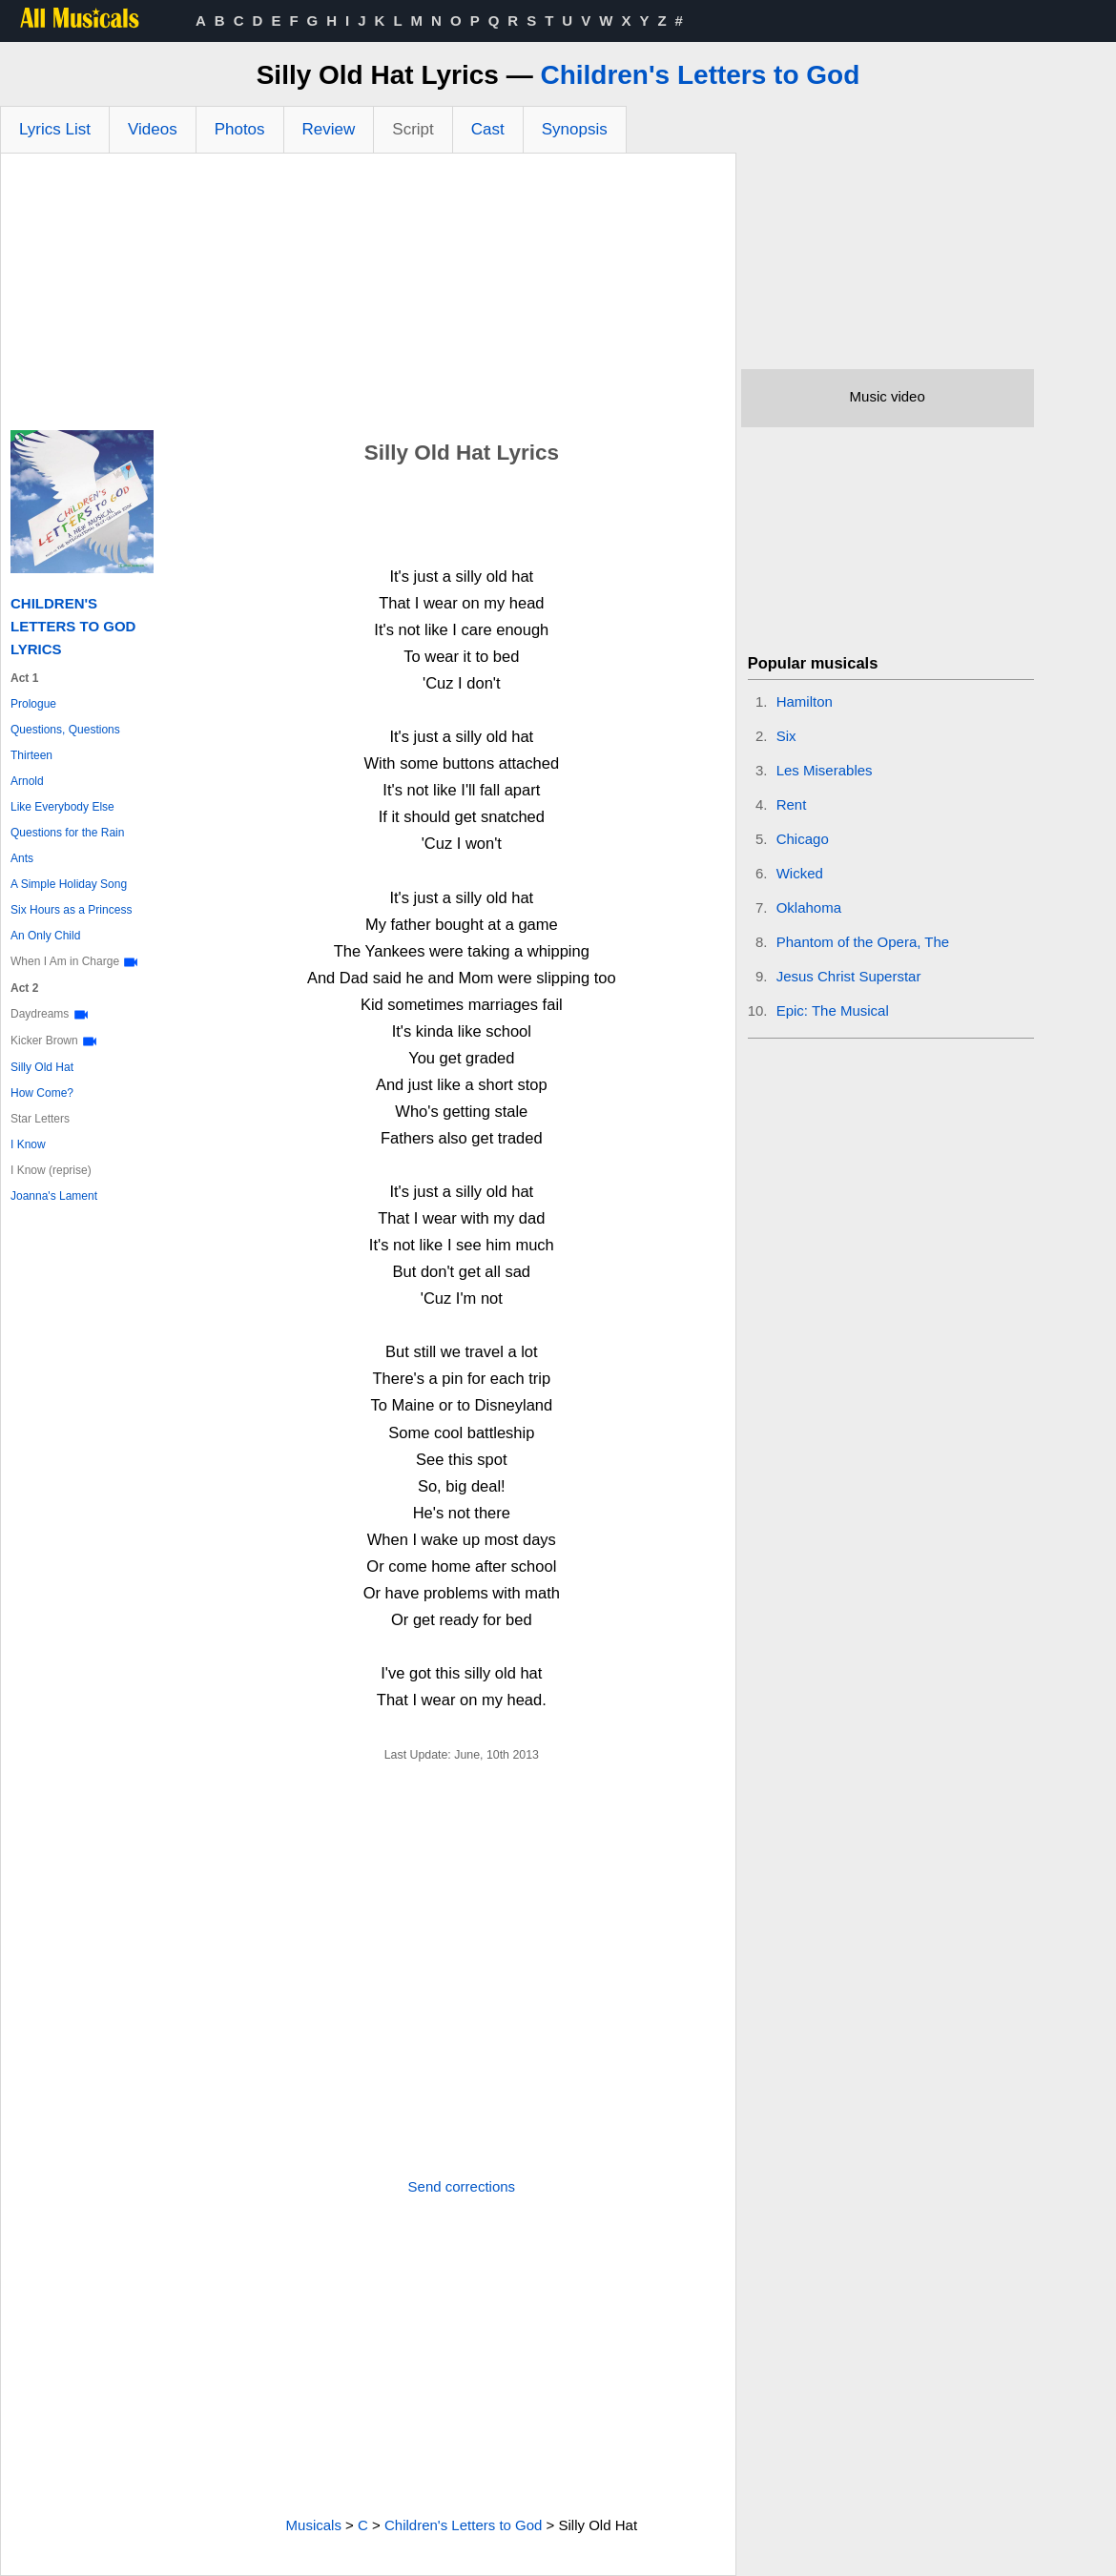 The height and width of the screenshot is (2576, 1116). Describe the element at coordinates (72, 626) in the screenshot. I see `Children's Letters to God Lyrics` at that location.